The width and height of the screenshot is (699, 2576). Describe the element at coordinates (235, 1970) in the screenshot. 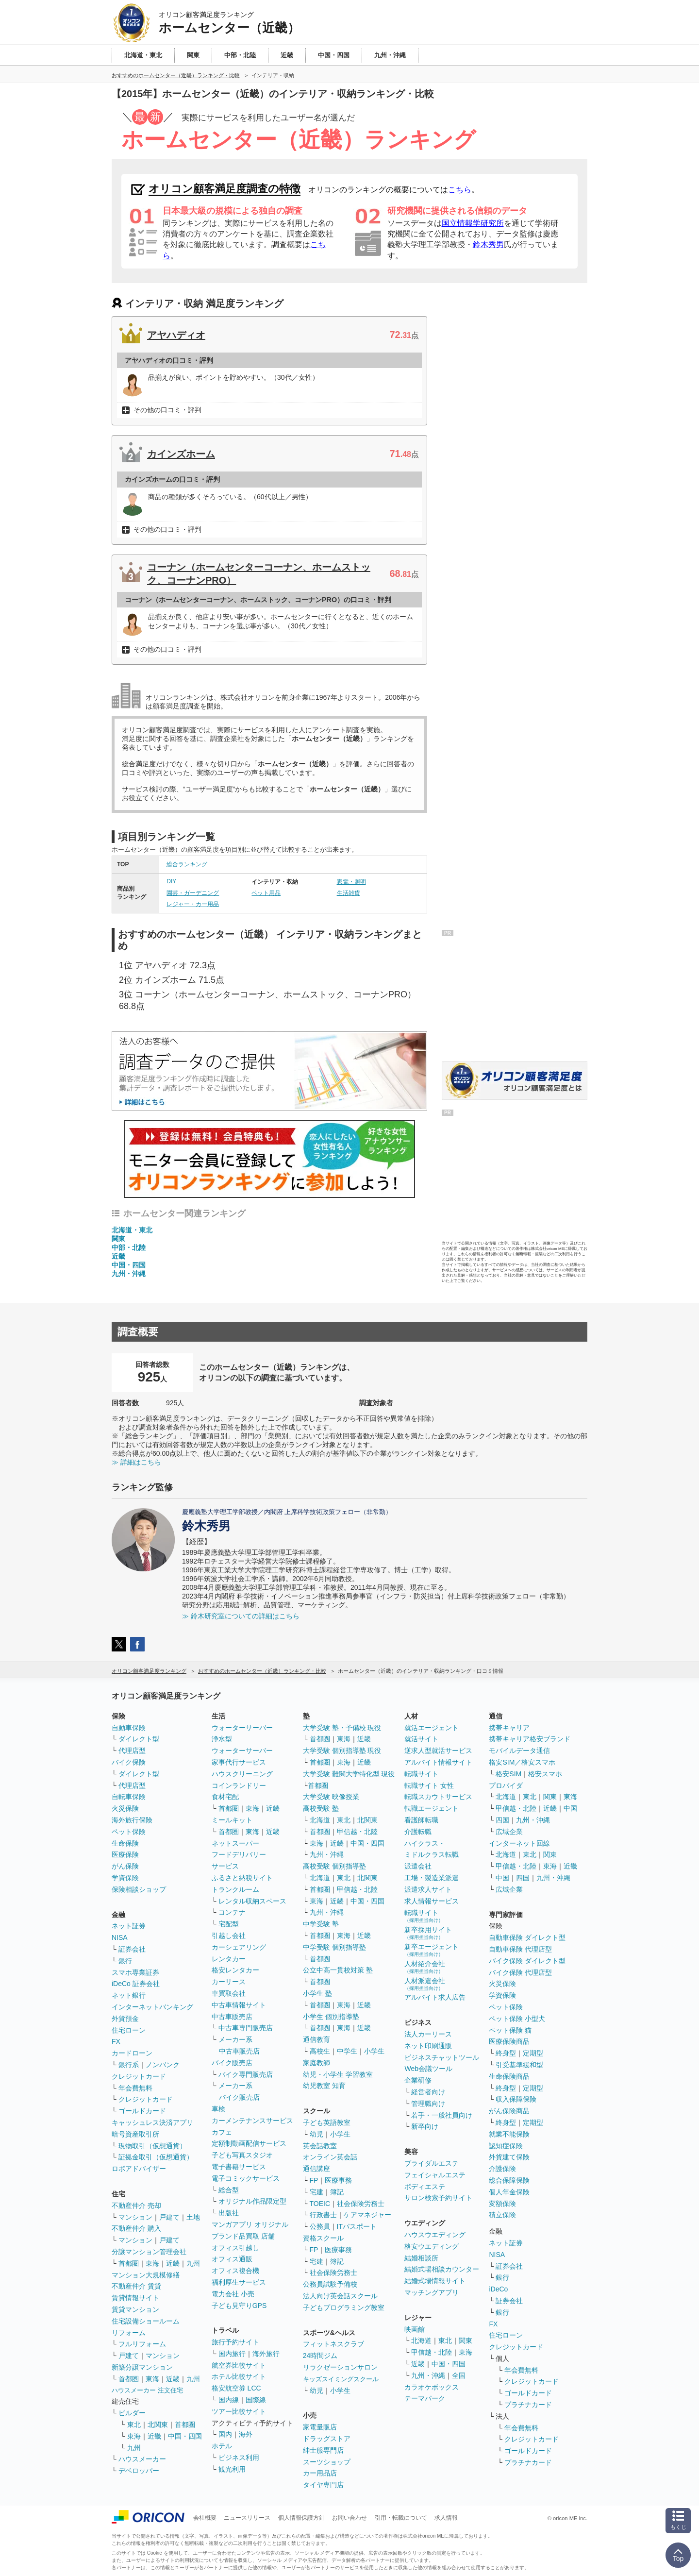

I see `格安レンタカー` at that location.